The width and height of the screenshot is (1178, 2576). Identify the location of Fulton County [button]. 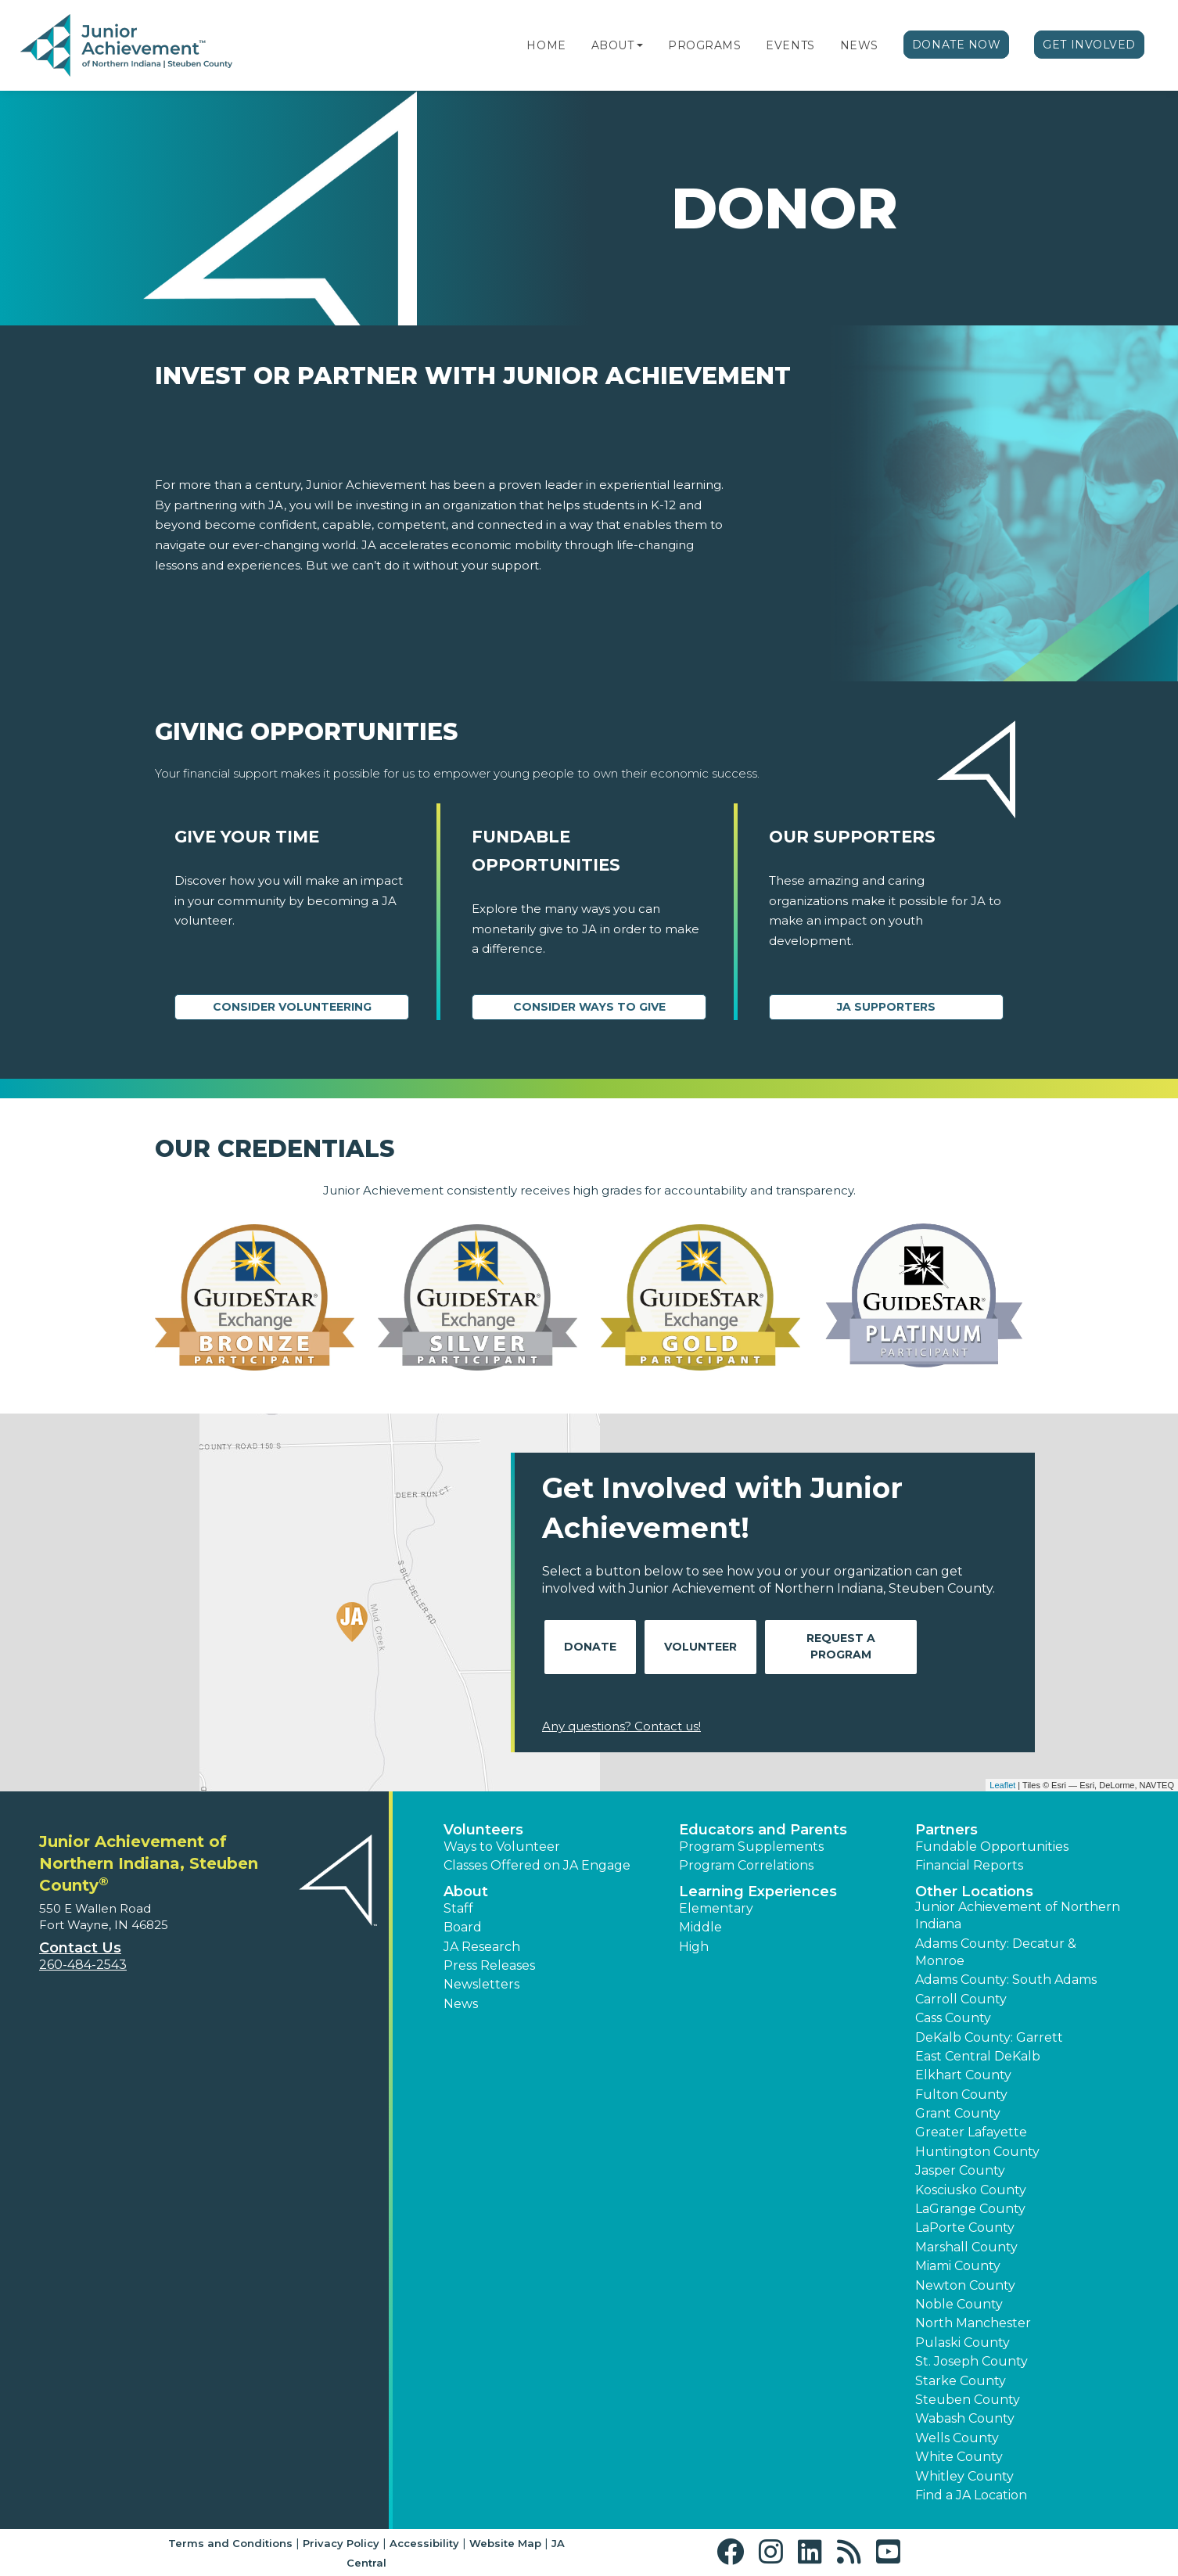
(961, 2094).